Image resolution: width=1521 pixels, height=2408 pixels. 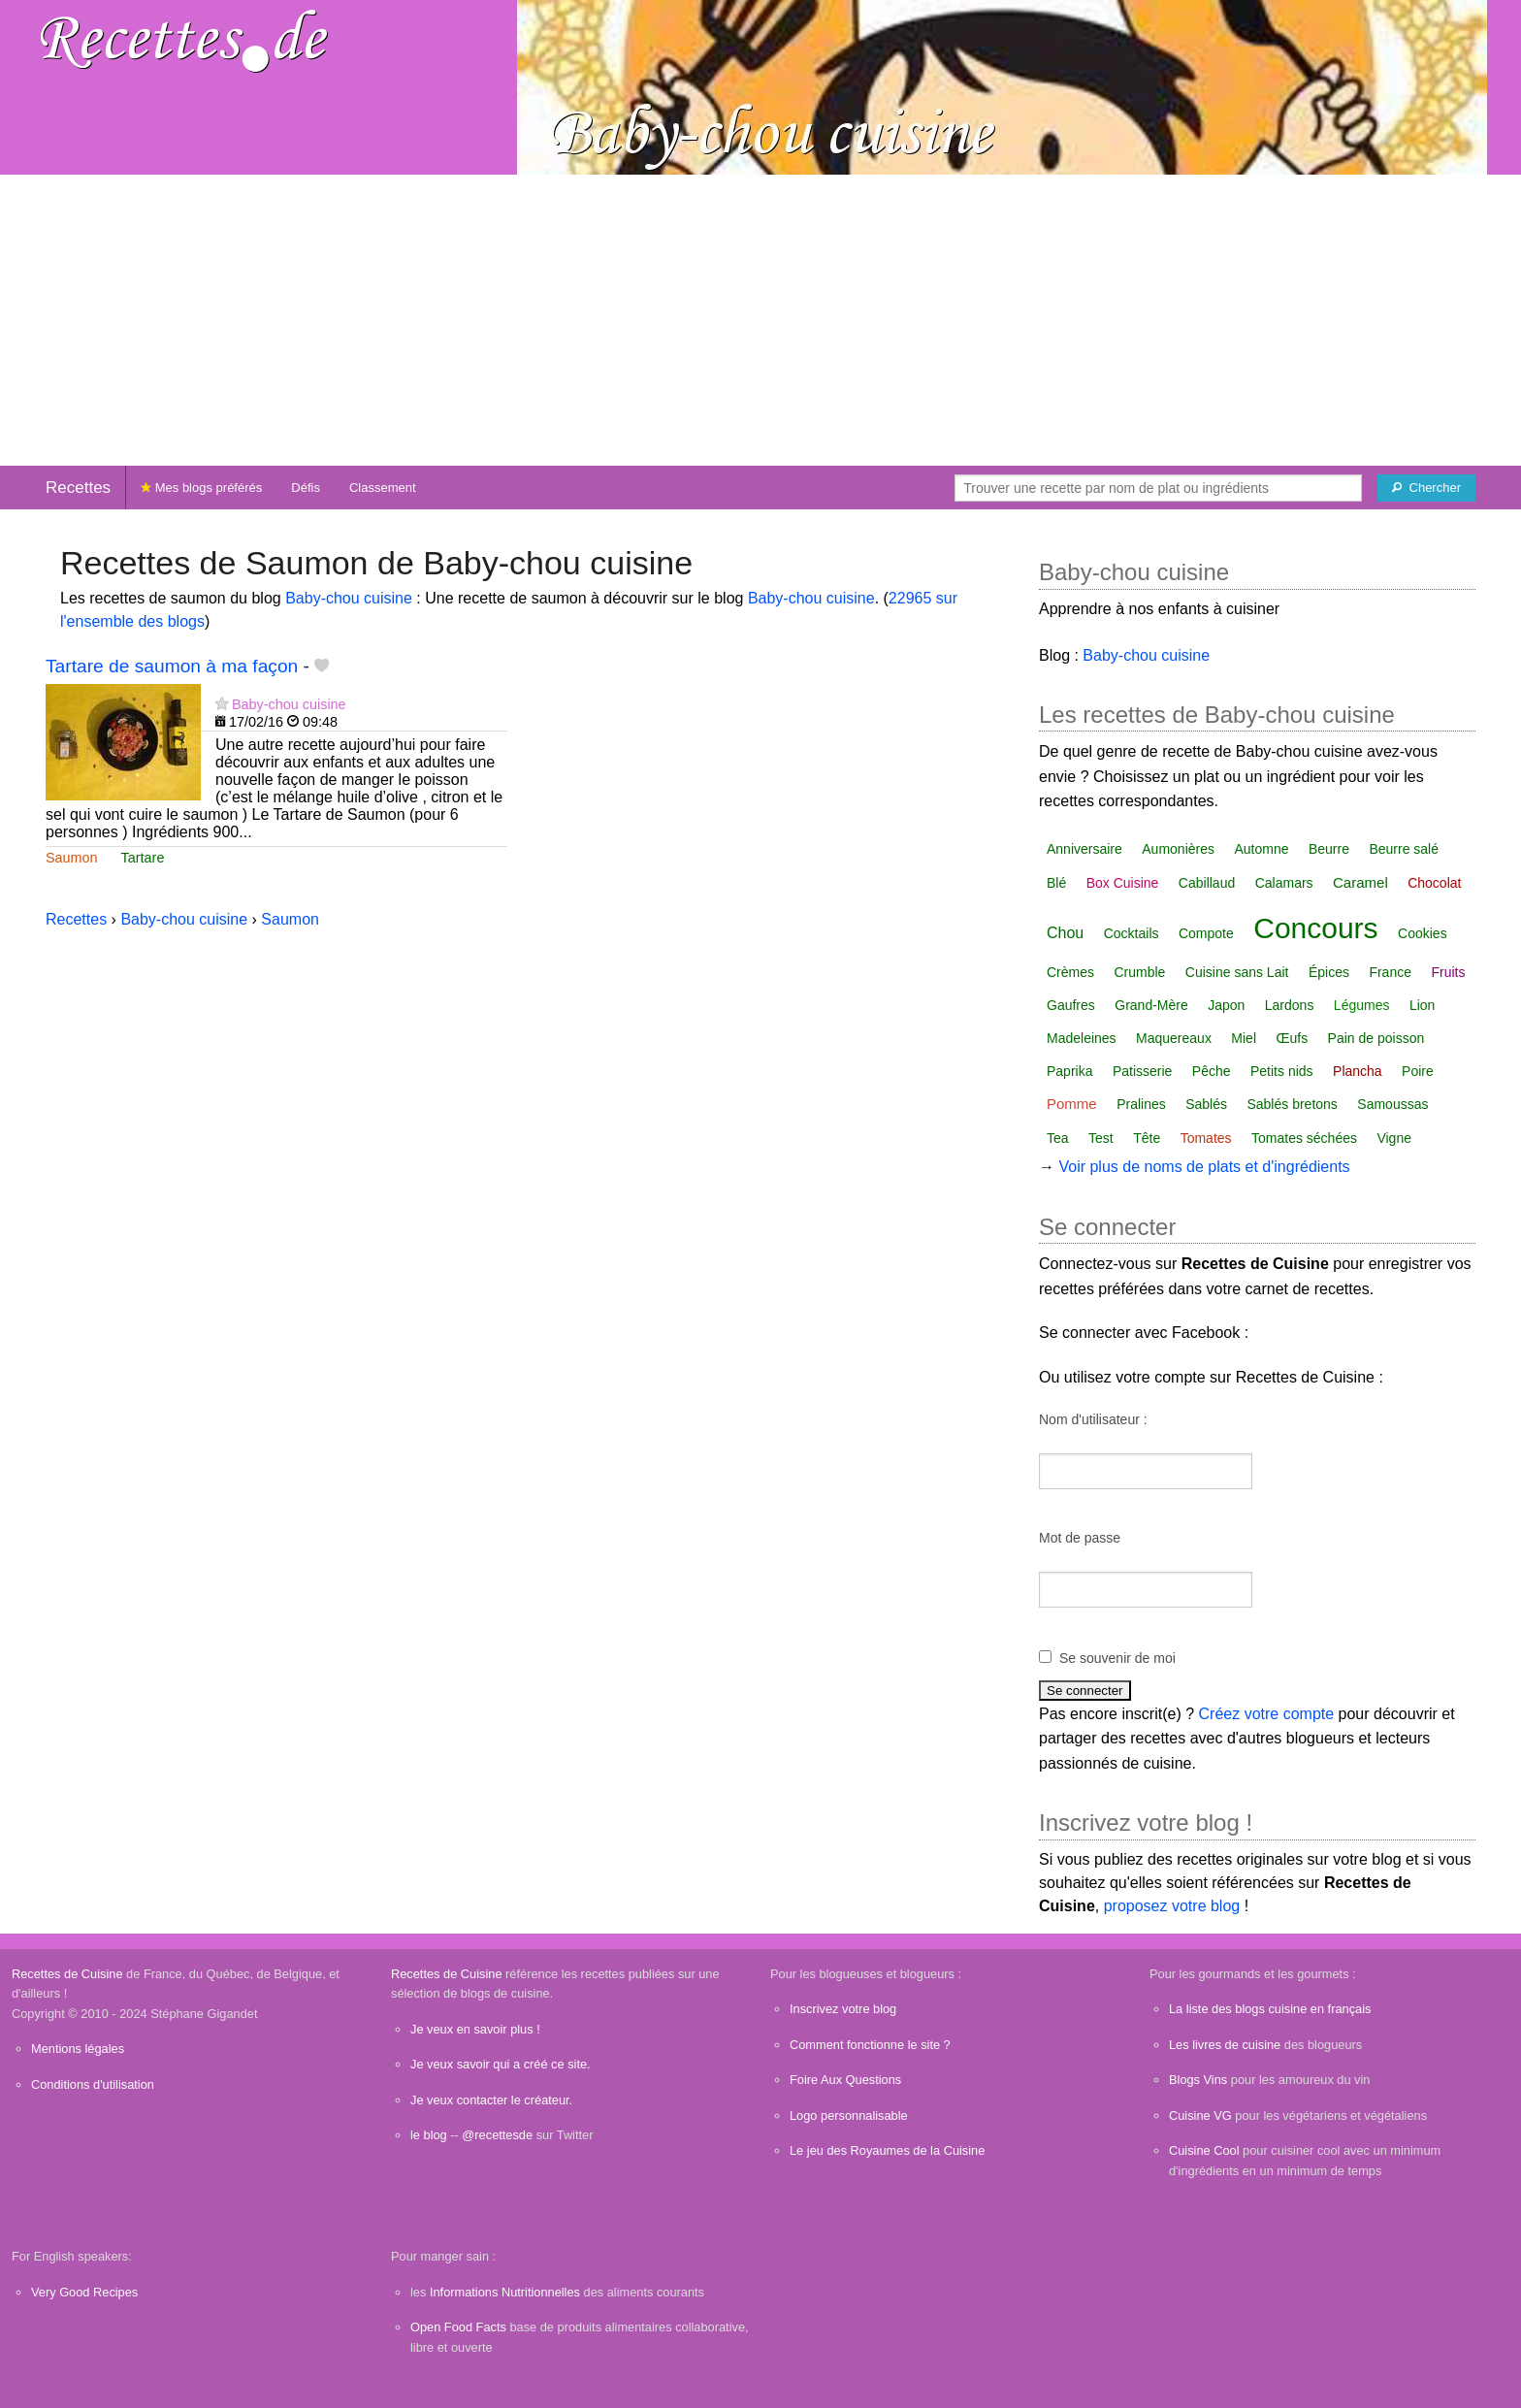 What do you see at coordinates (1198, 2079) in the screenshot?
I see `Blogs Vins` at bounding box center [1198, 2079].